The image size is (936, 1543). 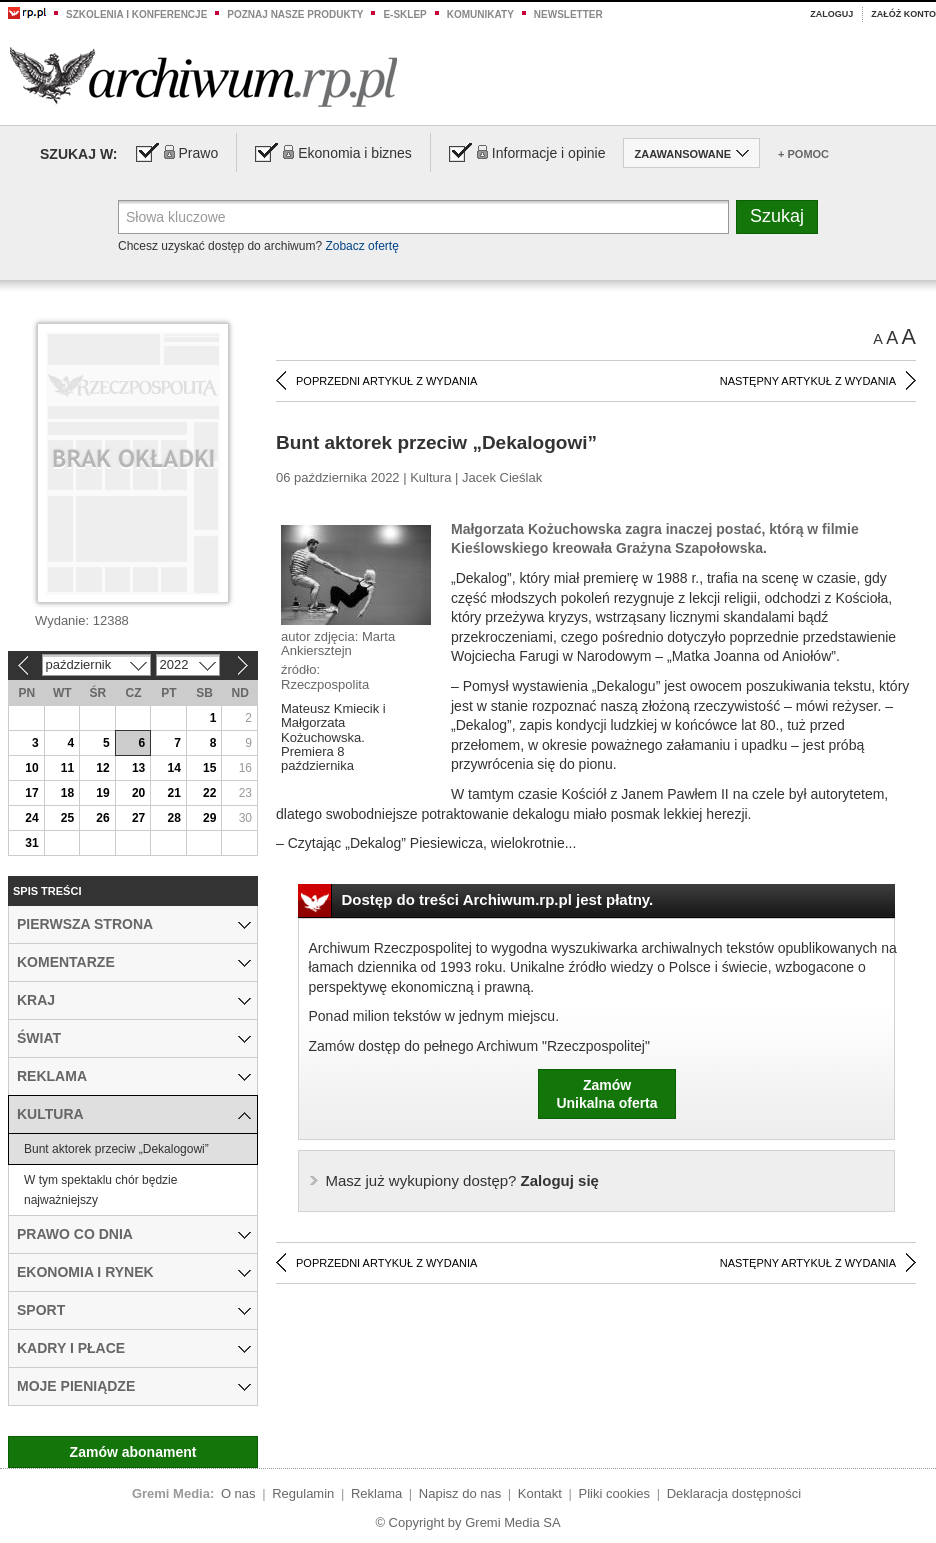 What do you see at coordinates (568, 14) in the screenshot?
I see `Newsletter` at bounding box center [568, 14].